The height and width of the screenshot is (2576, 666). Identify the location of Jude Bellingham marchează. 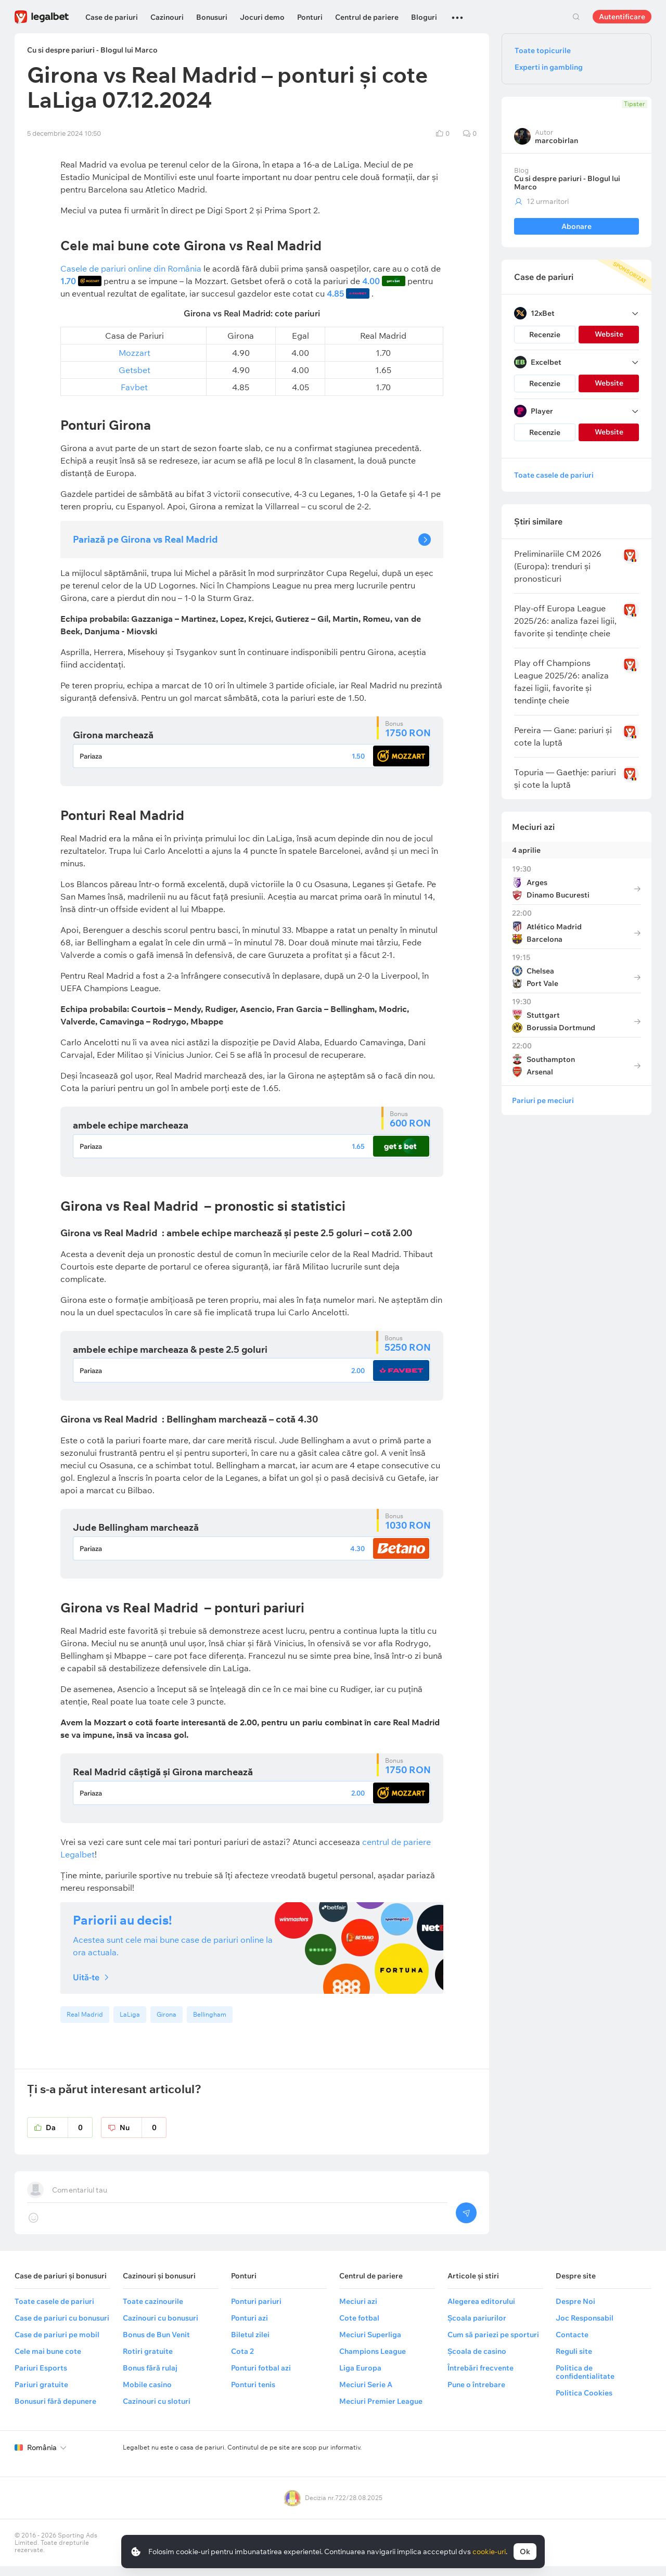
(136, 1533).